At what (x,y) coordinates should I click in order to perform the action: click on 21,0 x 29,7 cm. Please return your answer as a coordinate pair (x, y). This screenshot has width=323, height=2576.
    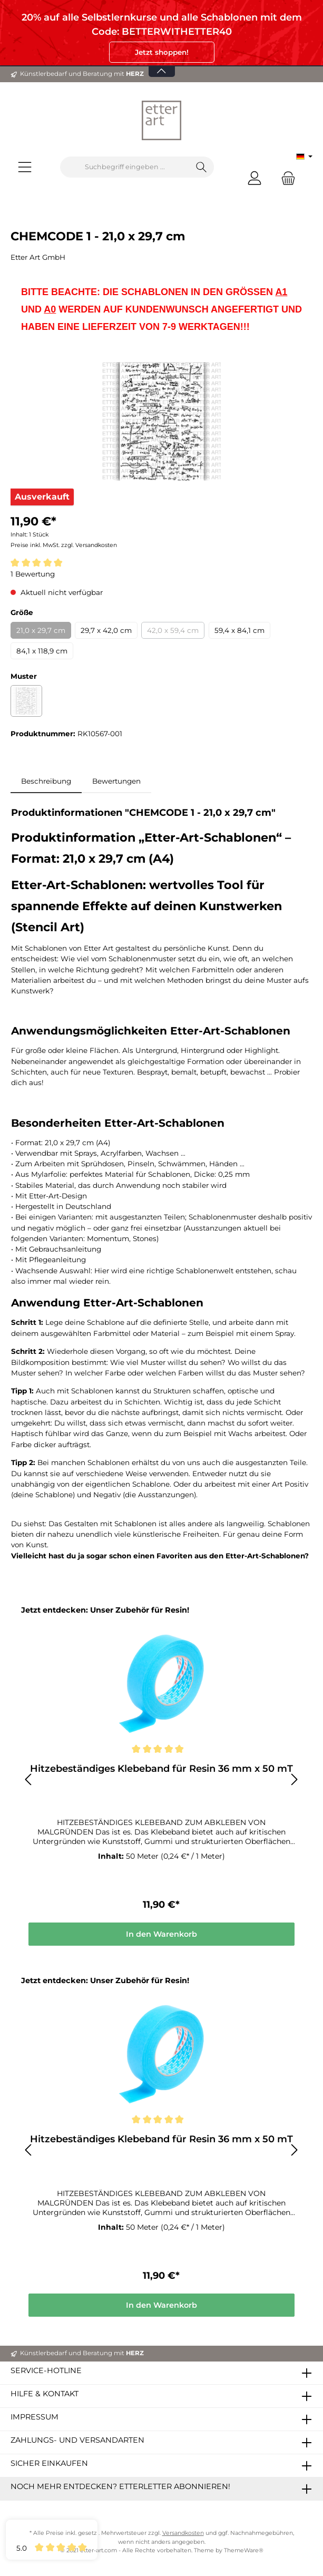
    Looking at the image, I should click on (40, 630).